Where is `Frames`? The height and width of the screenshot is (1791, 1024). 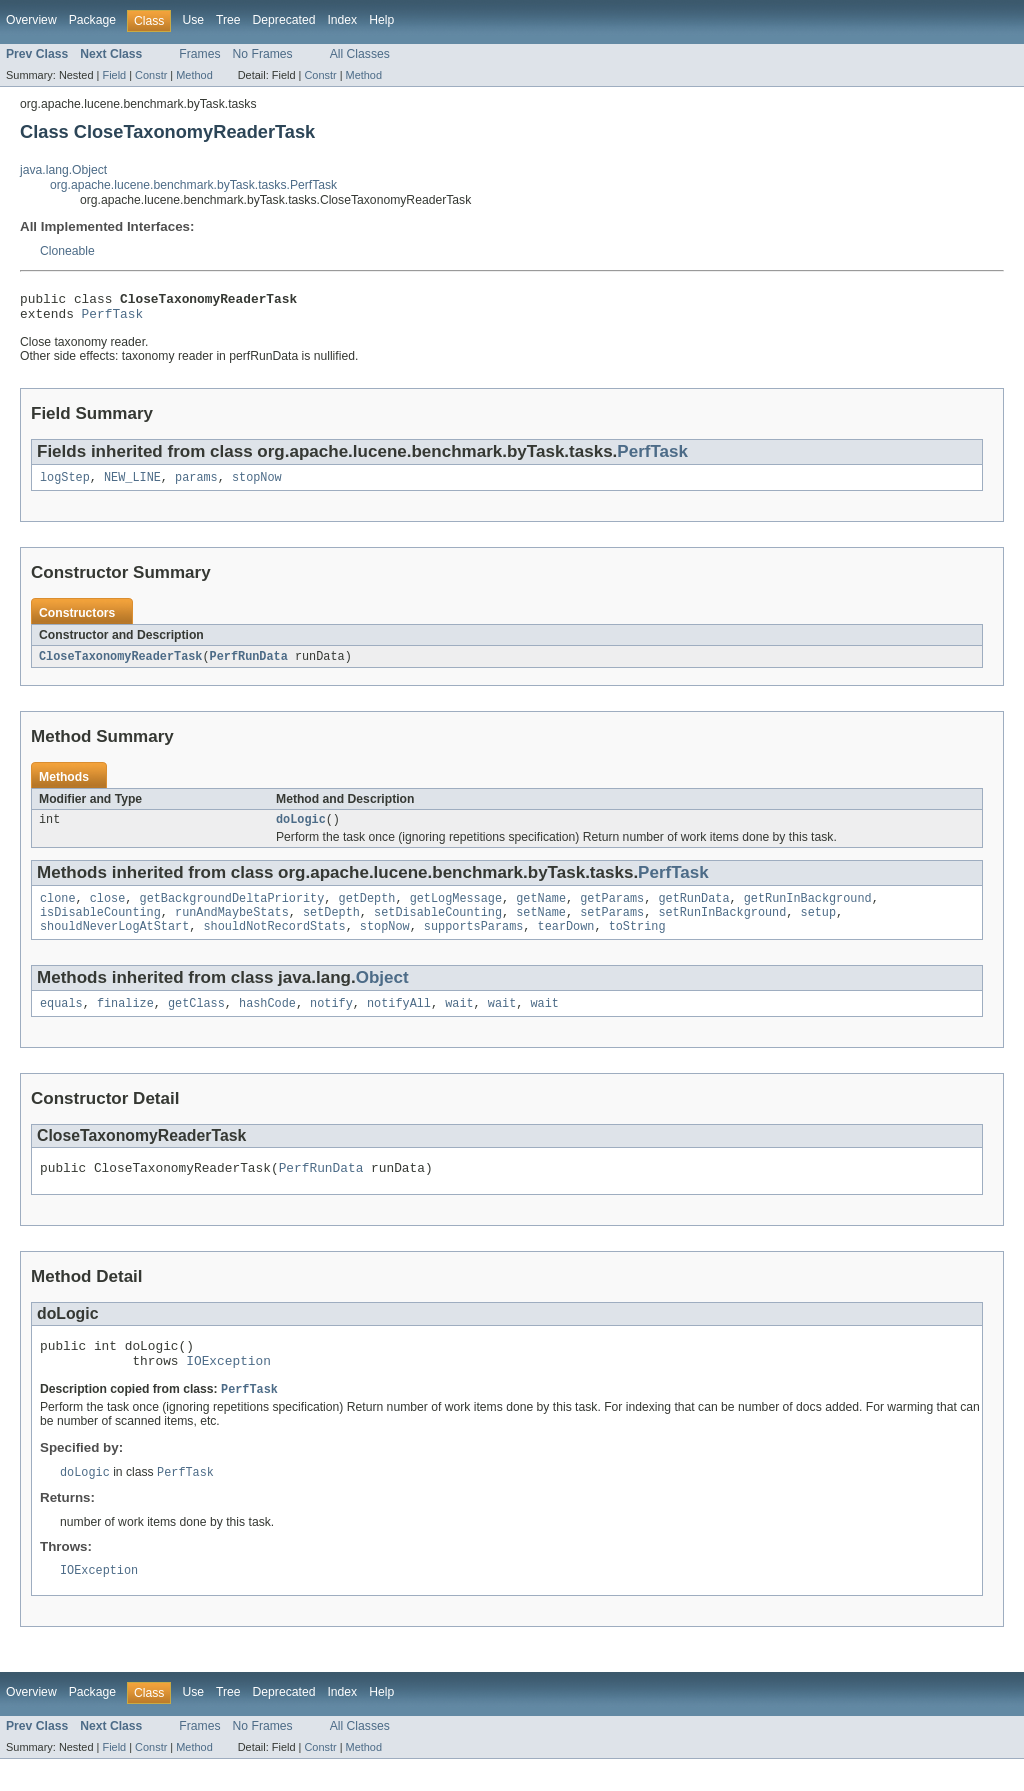 Frames is located at coordinates (199, 54).